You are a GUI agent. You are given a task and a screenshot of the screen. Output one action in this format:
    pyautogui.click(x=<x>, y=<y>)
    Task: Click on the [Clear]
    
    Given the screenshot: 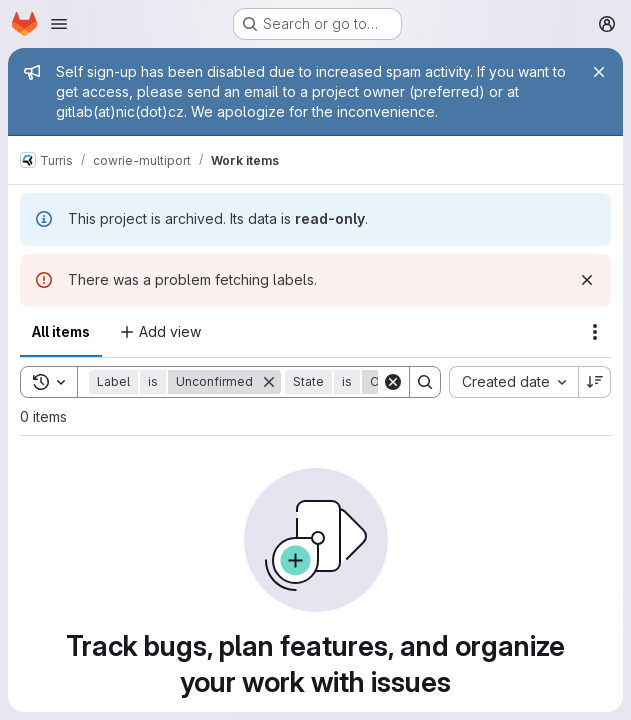 What is the action you would take?
    pyautogui.click(x=393, y=382)
    